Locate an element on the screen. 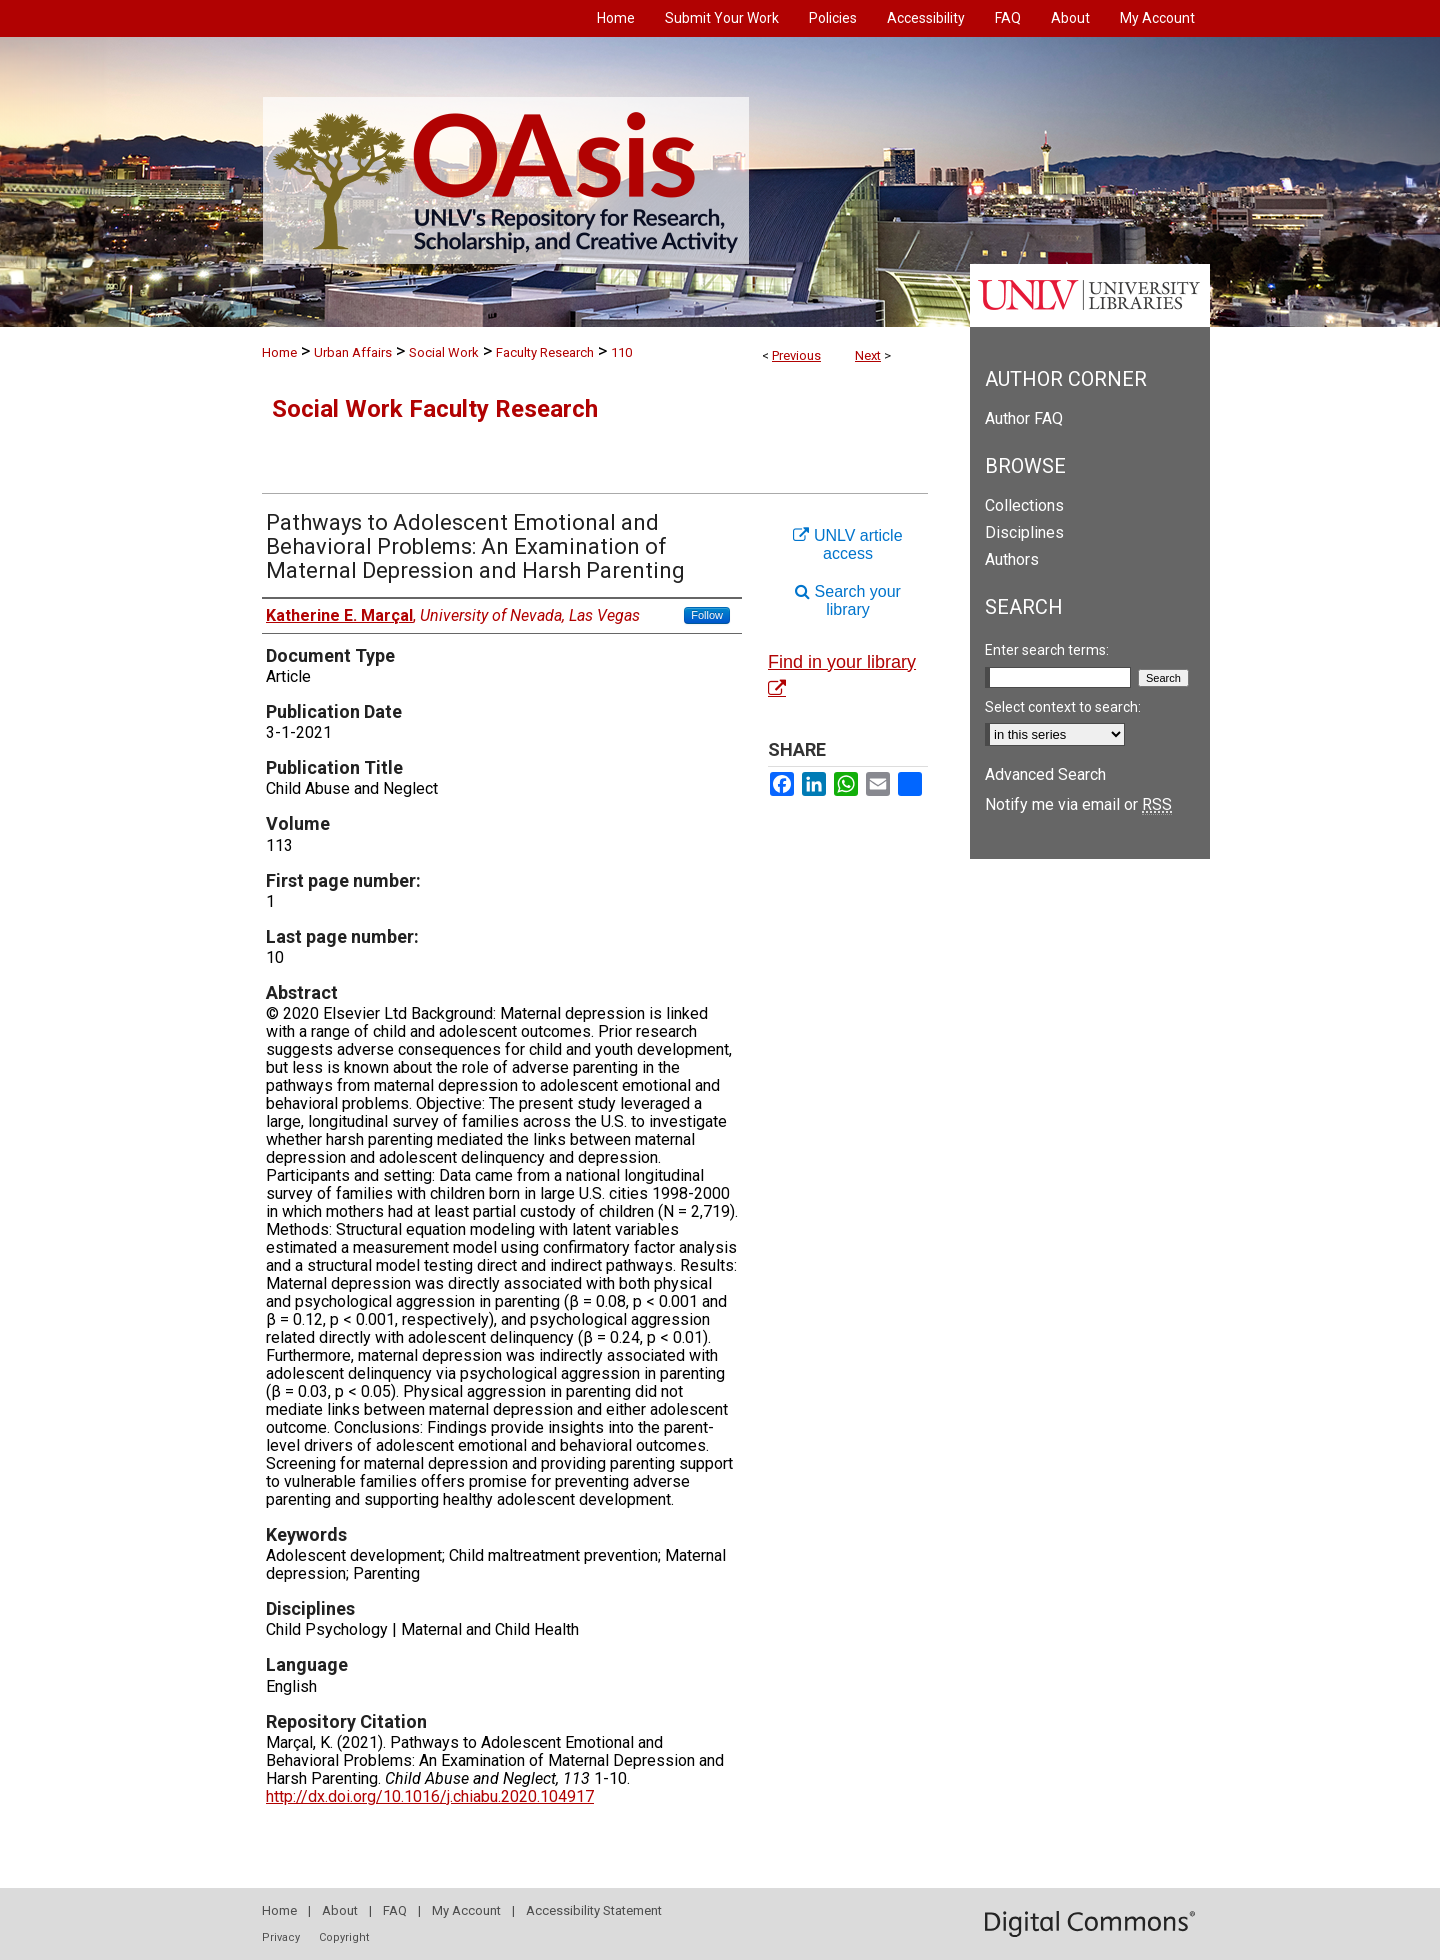 The height and width of the screenshot is (1960, 1440). Home is located at coordinates (279, 352).